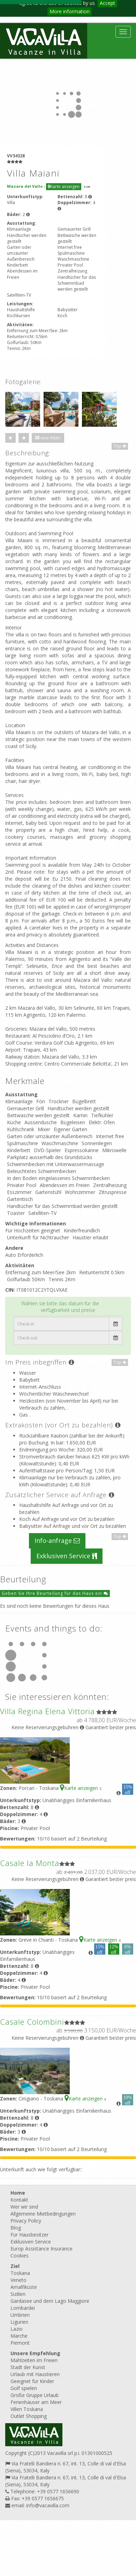 This screenshot has height=2576, width=136. I want to click on Allgemeine Mietbedingungen, so click(43, 2213).